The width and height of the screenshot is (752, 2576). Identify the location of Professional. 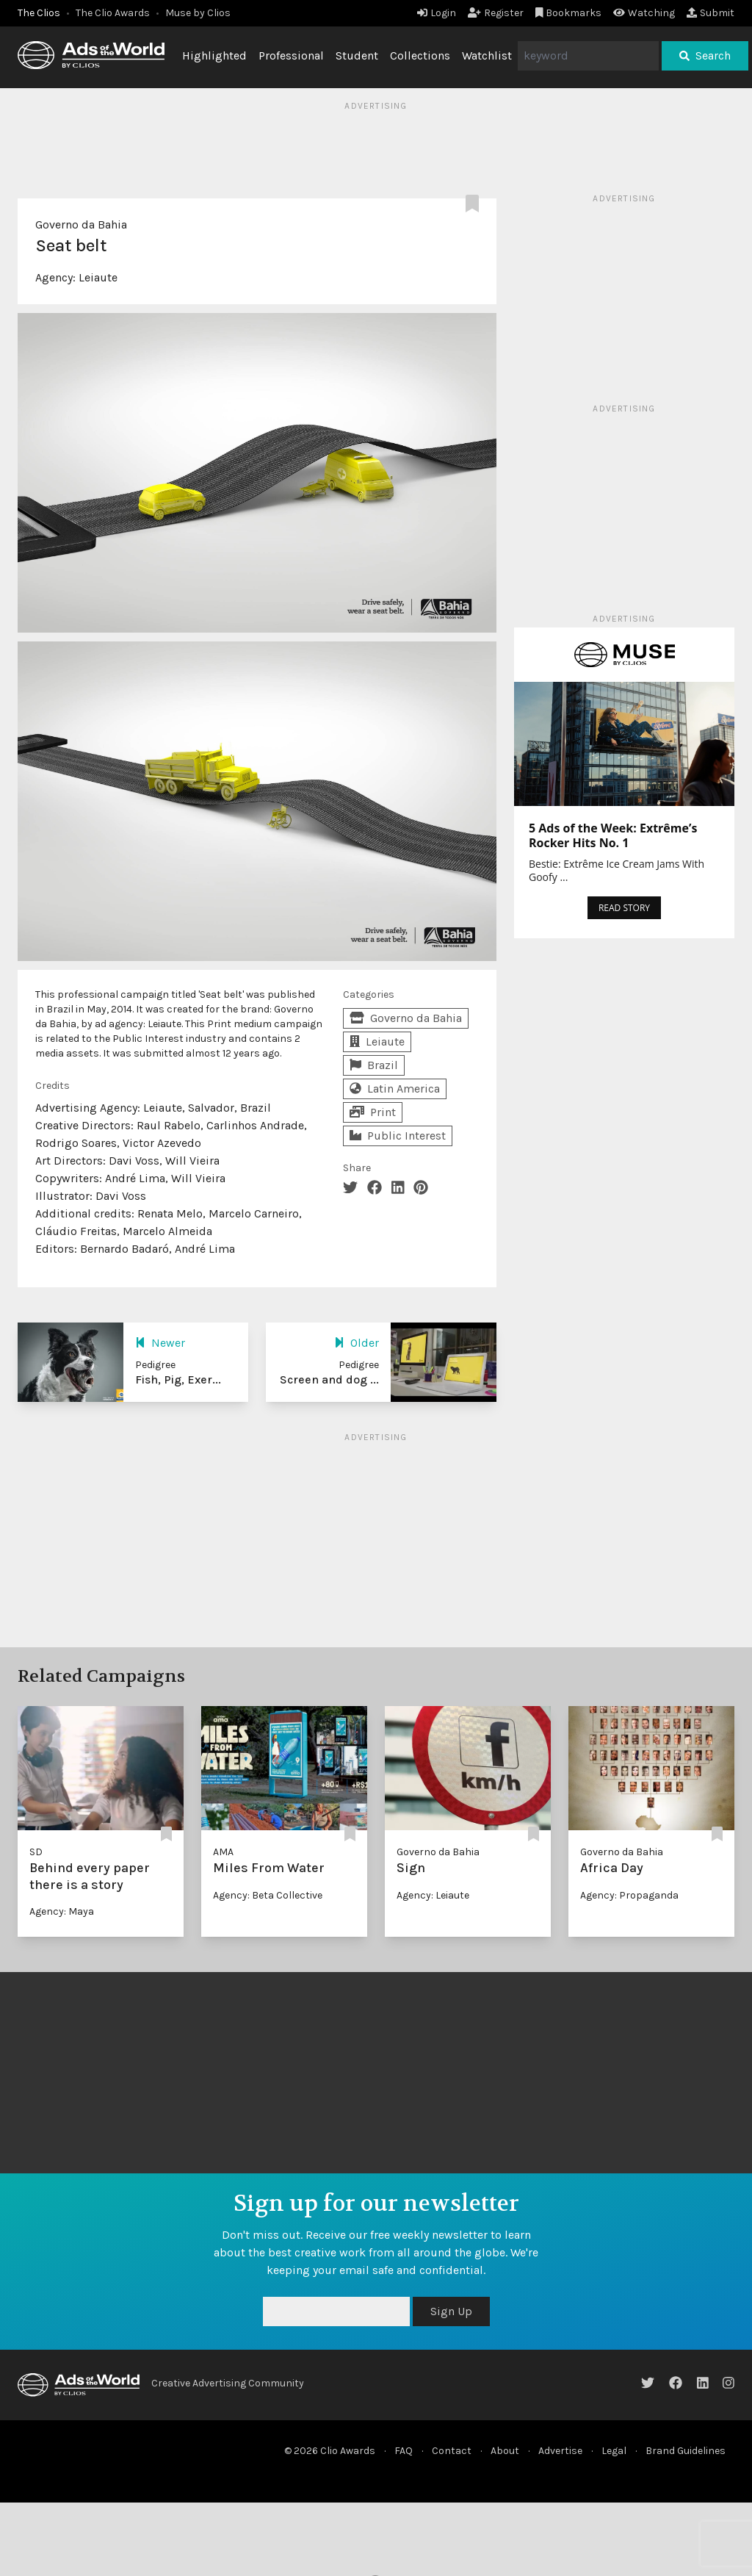
(291, 55).